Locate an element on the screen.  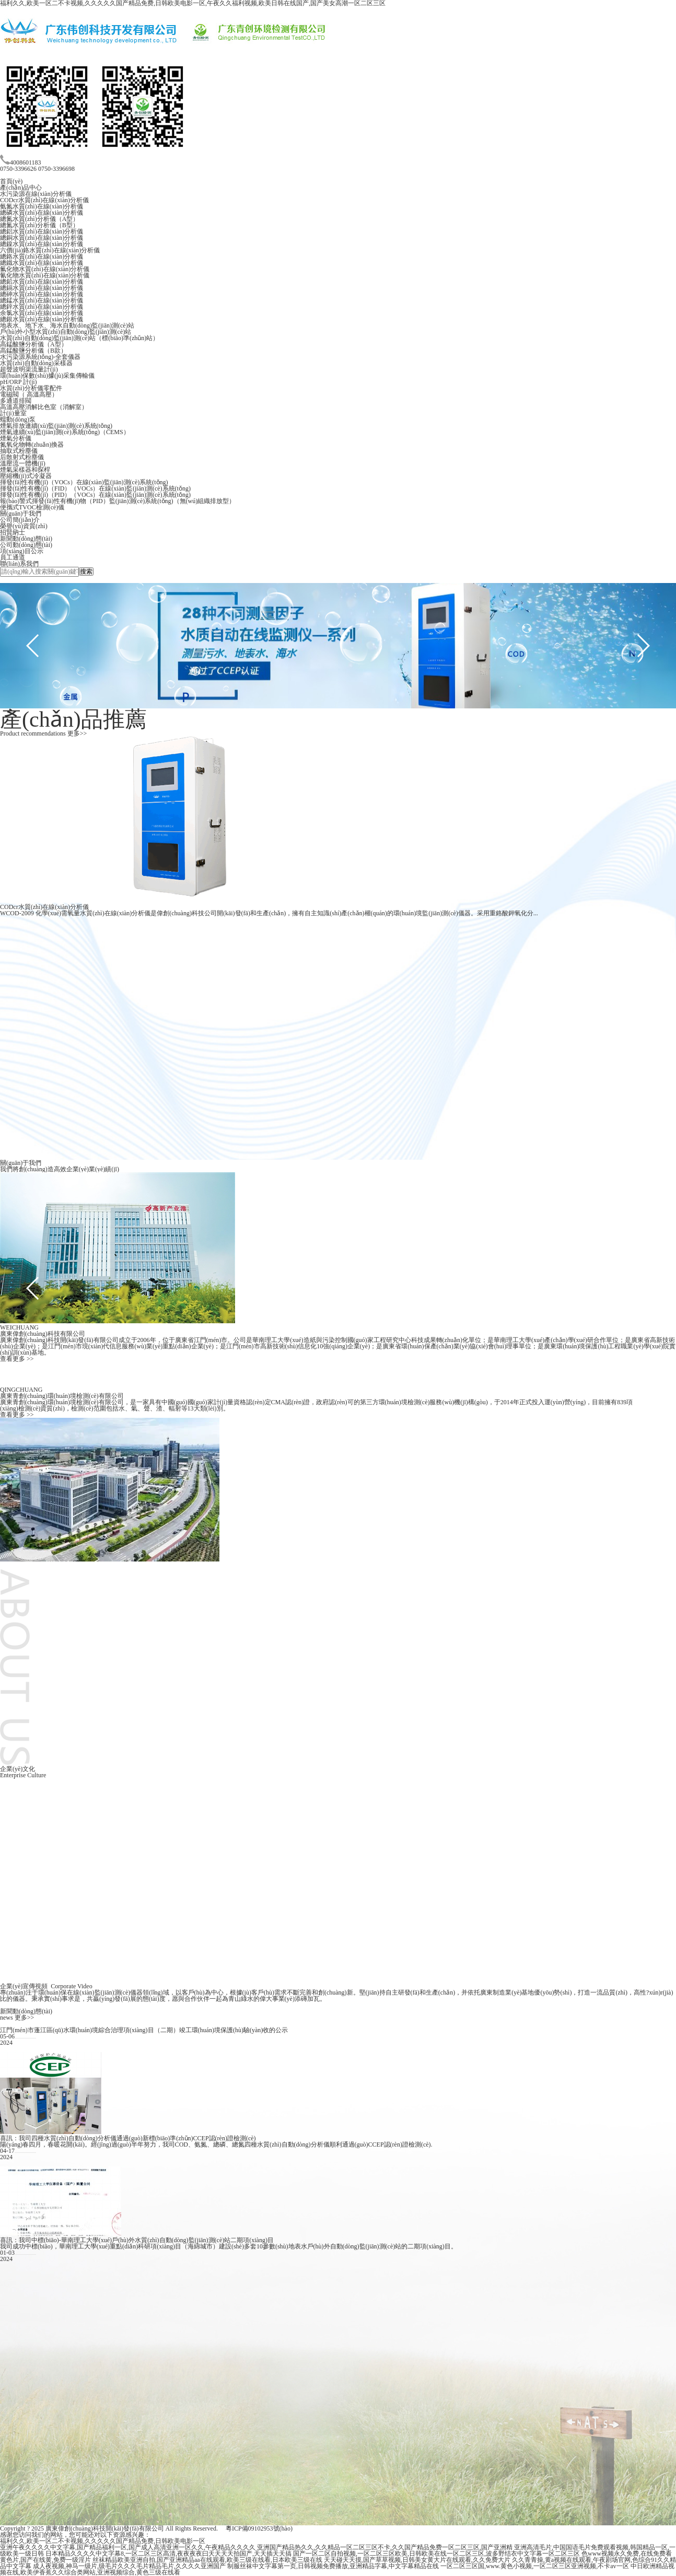
環(huán)保數(shù)據(jù)采集傳輸儀 is located at coordinates (47, 375).